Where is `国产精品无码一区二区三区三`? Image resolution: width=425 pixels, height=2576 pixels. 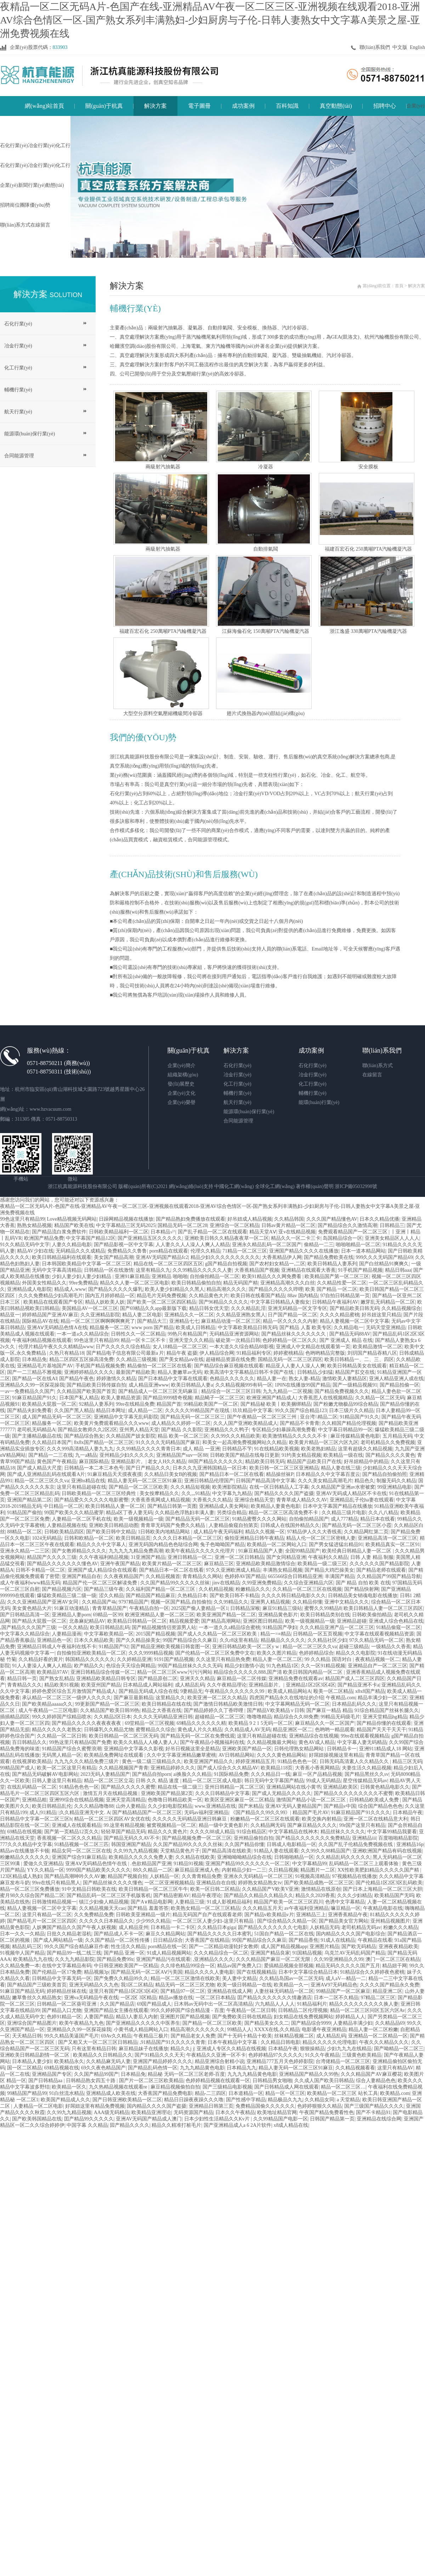
国产精品无码一区二区三区三 is located at coordinates (192, 1417).